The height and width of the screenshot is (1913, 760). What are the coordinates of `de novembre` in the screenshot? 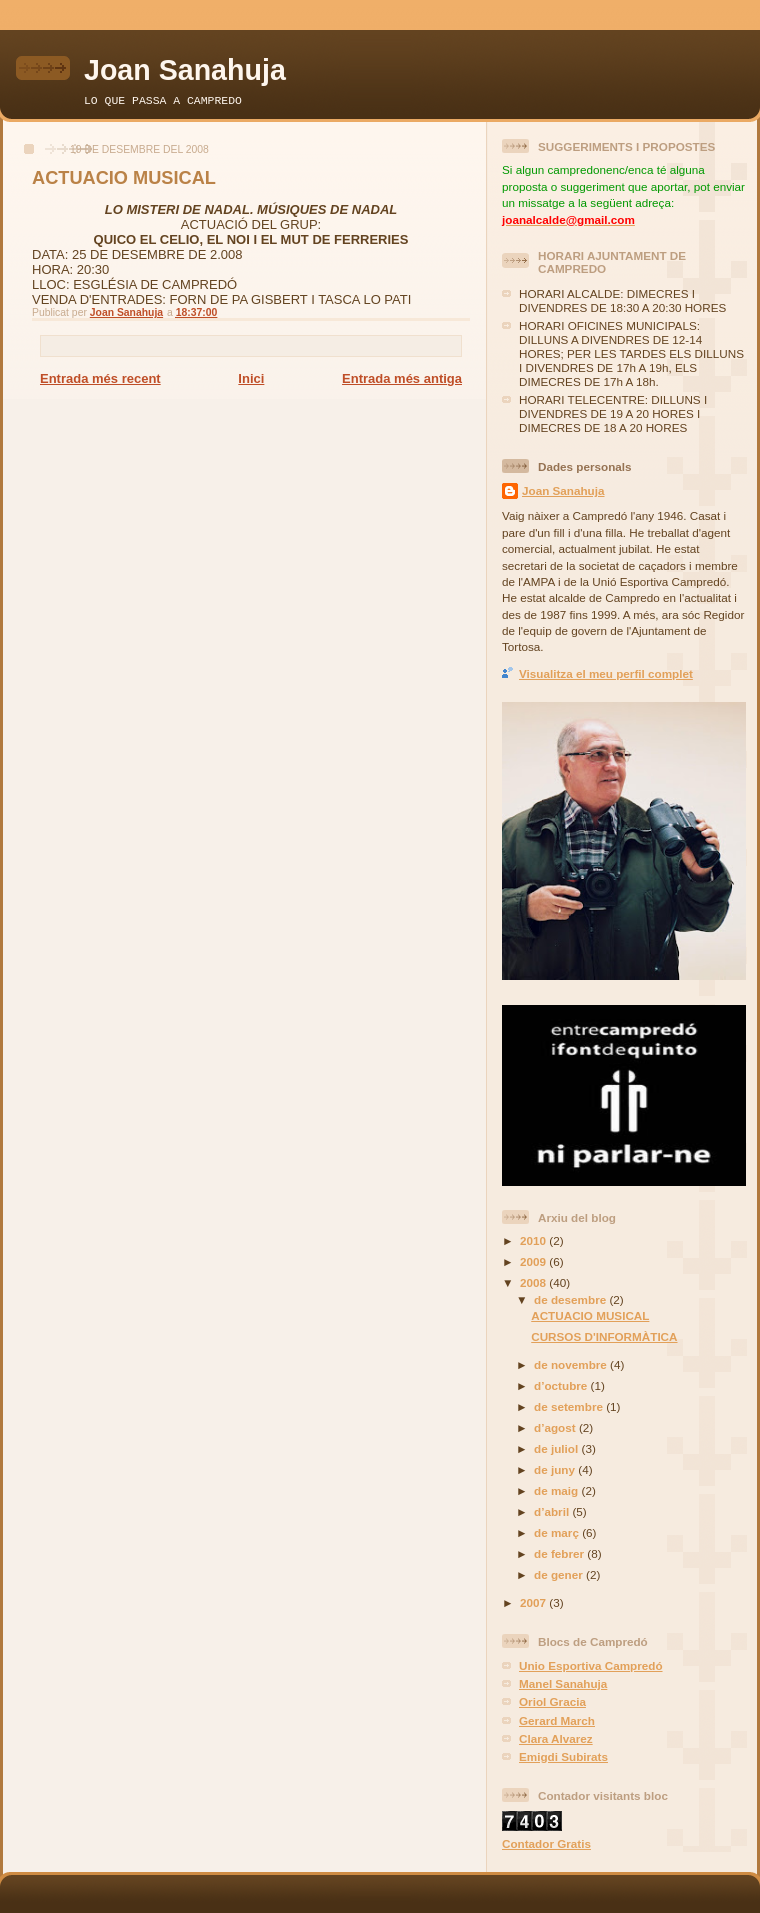 It's located at (572, 1364).